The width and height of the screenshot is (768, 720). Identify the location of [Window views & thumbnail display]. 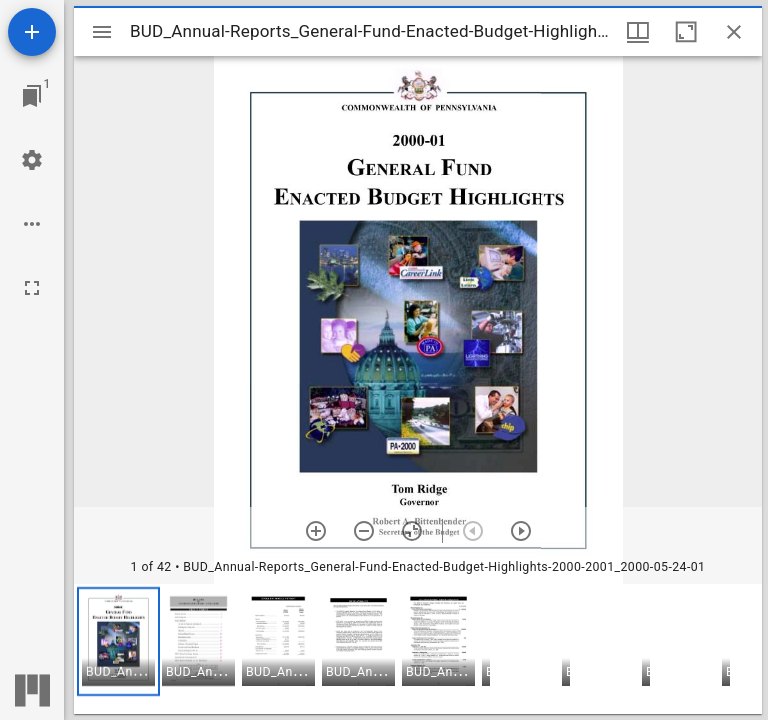
(638, 32).